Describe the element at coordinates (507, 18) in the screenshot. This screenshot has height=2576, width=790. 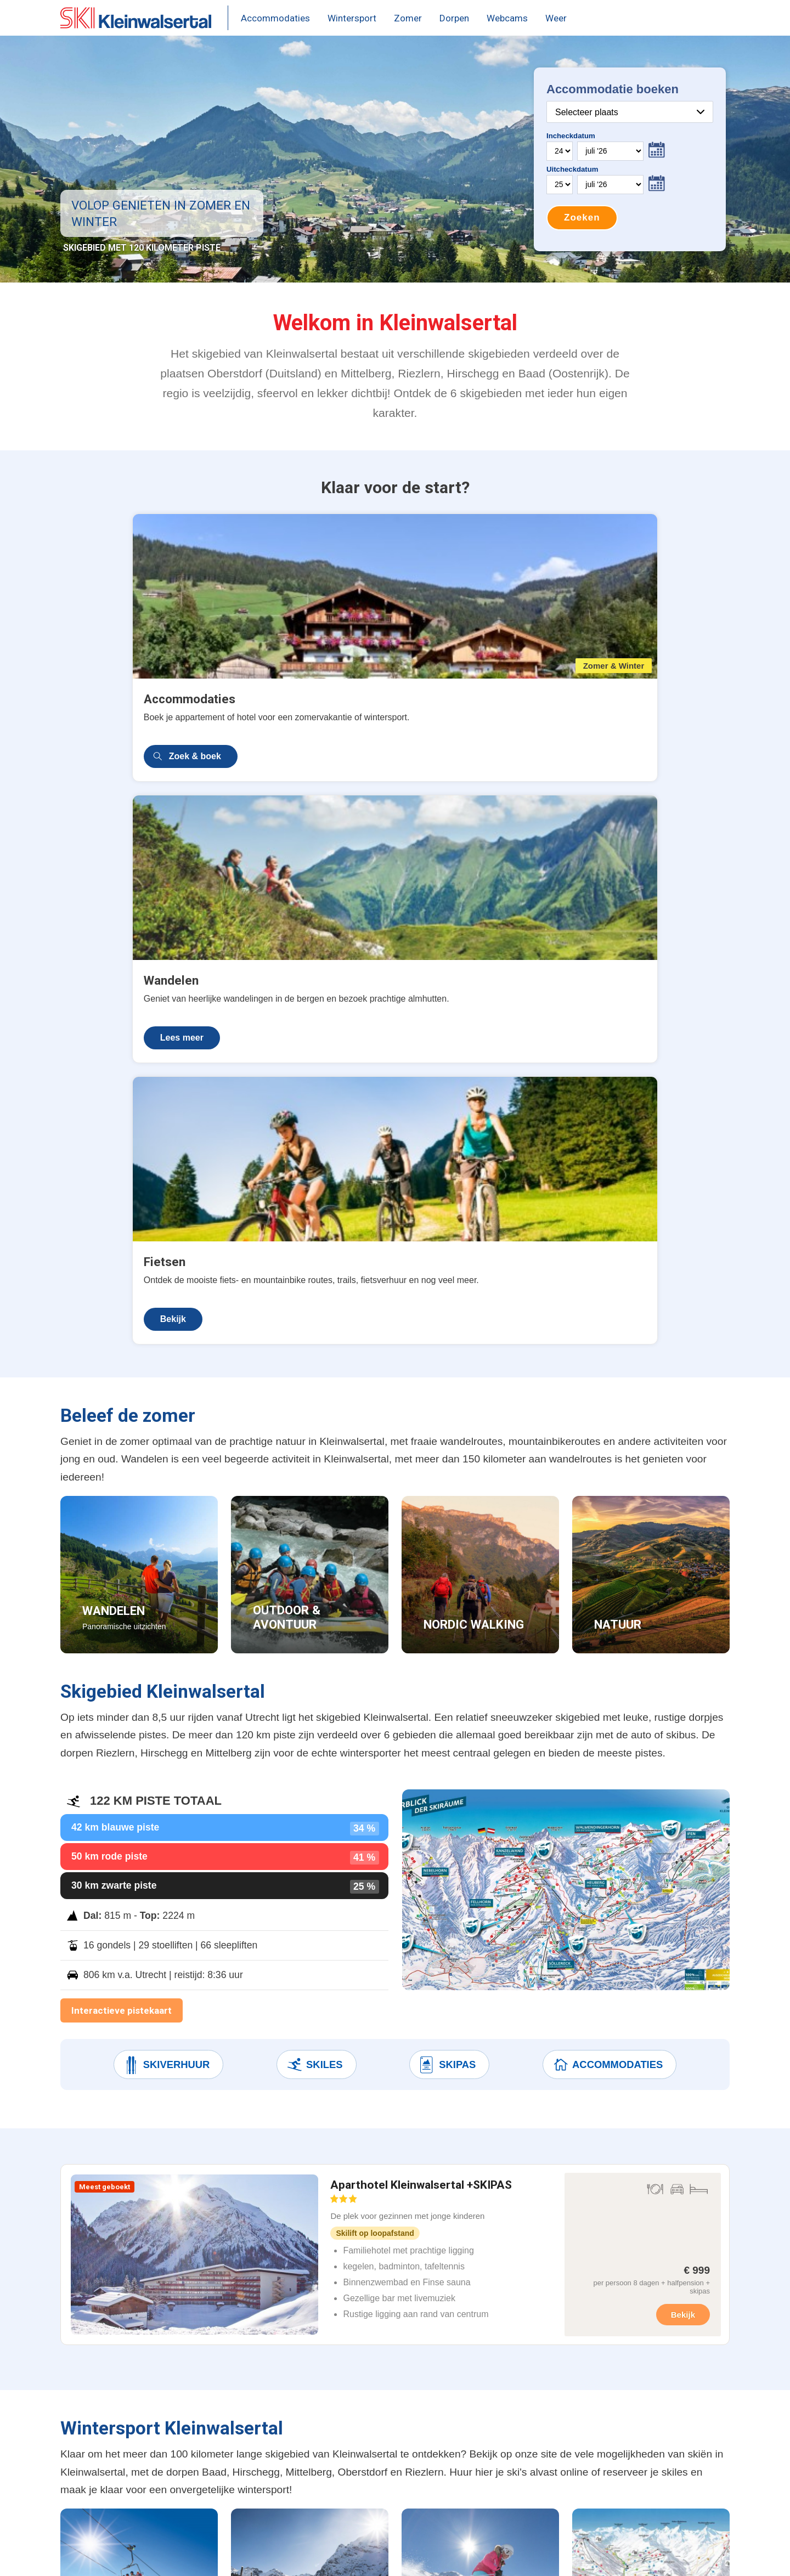
I see `Webcams` at that location.